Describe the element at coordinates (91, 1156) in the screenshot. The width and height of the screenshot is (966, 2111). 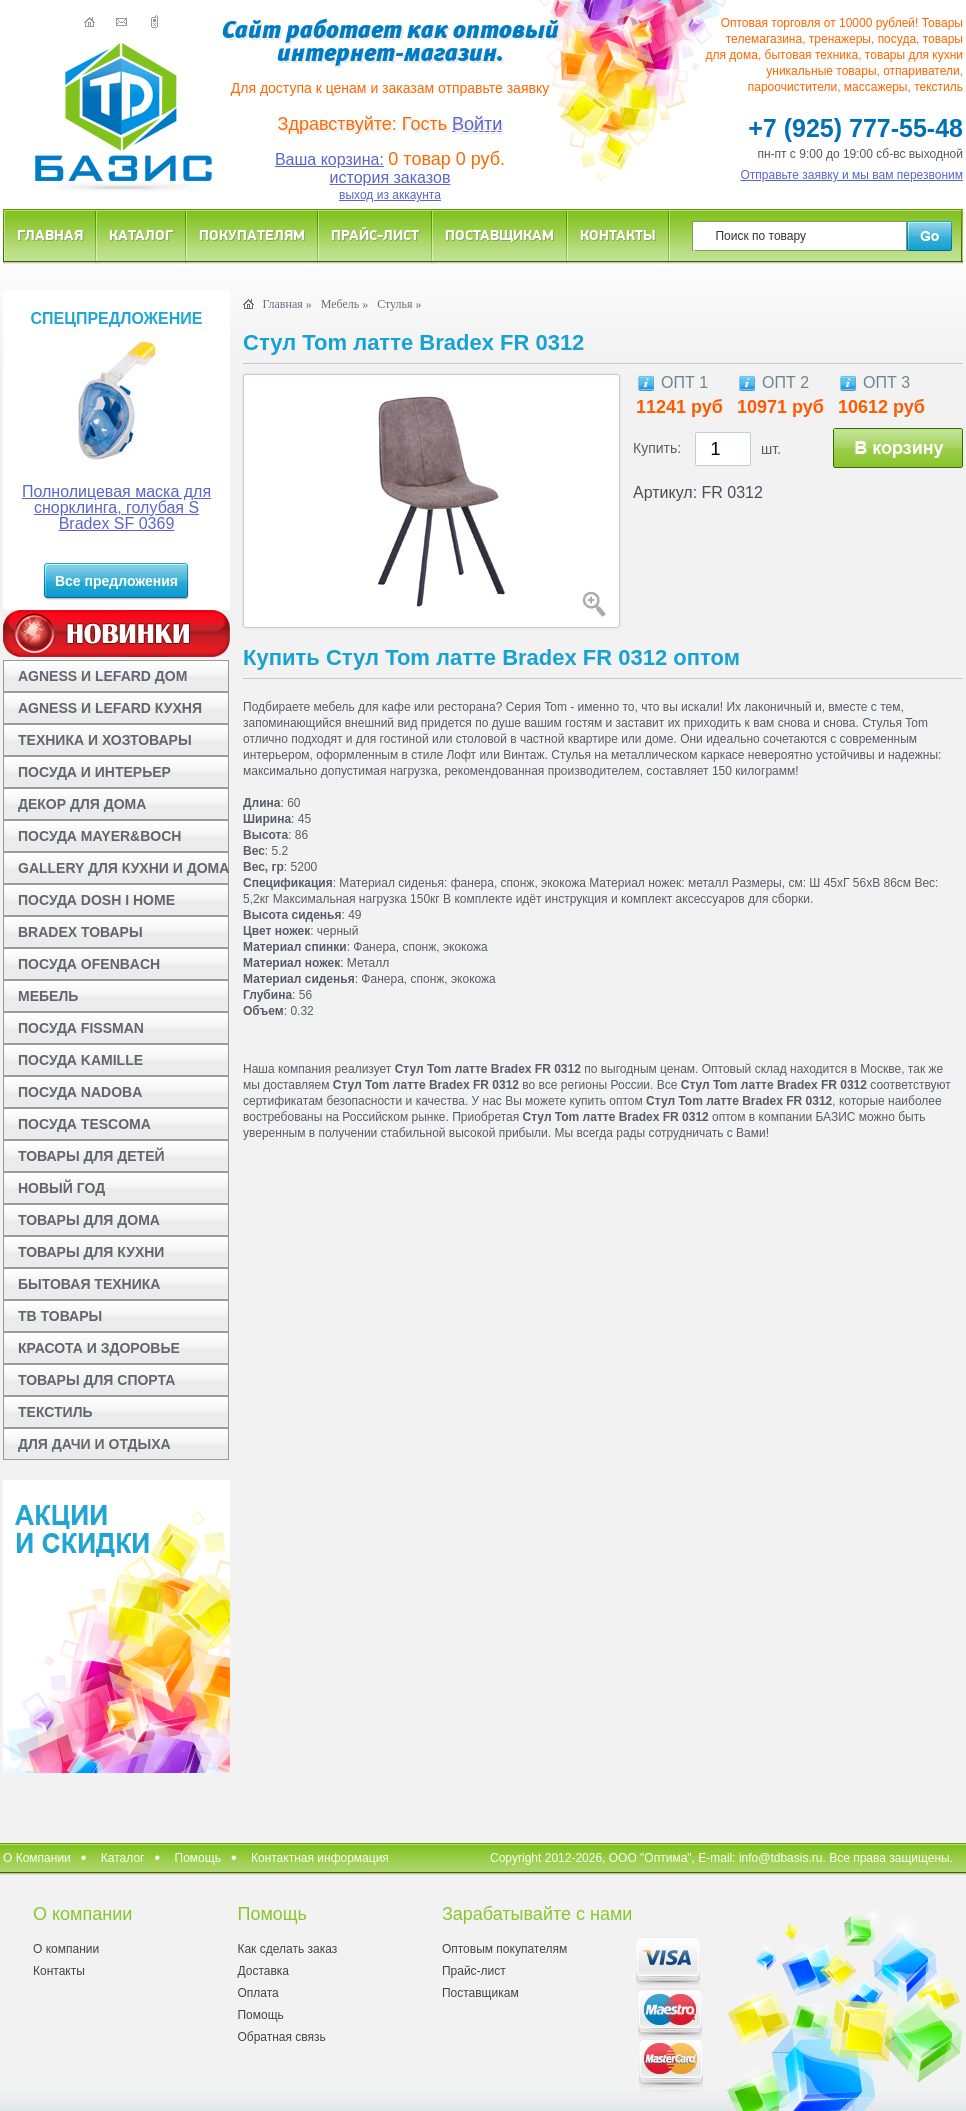
I see `ТОВАРЫ ДЛЯ ДЕТЕЙ` at that location.